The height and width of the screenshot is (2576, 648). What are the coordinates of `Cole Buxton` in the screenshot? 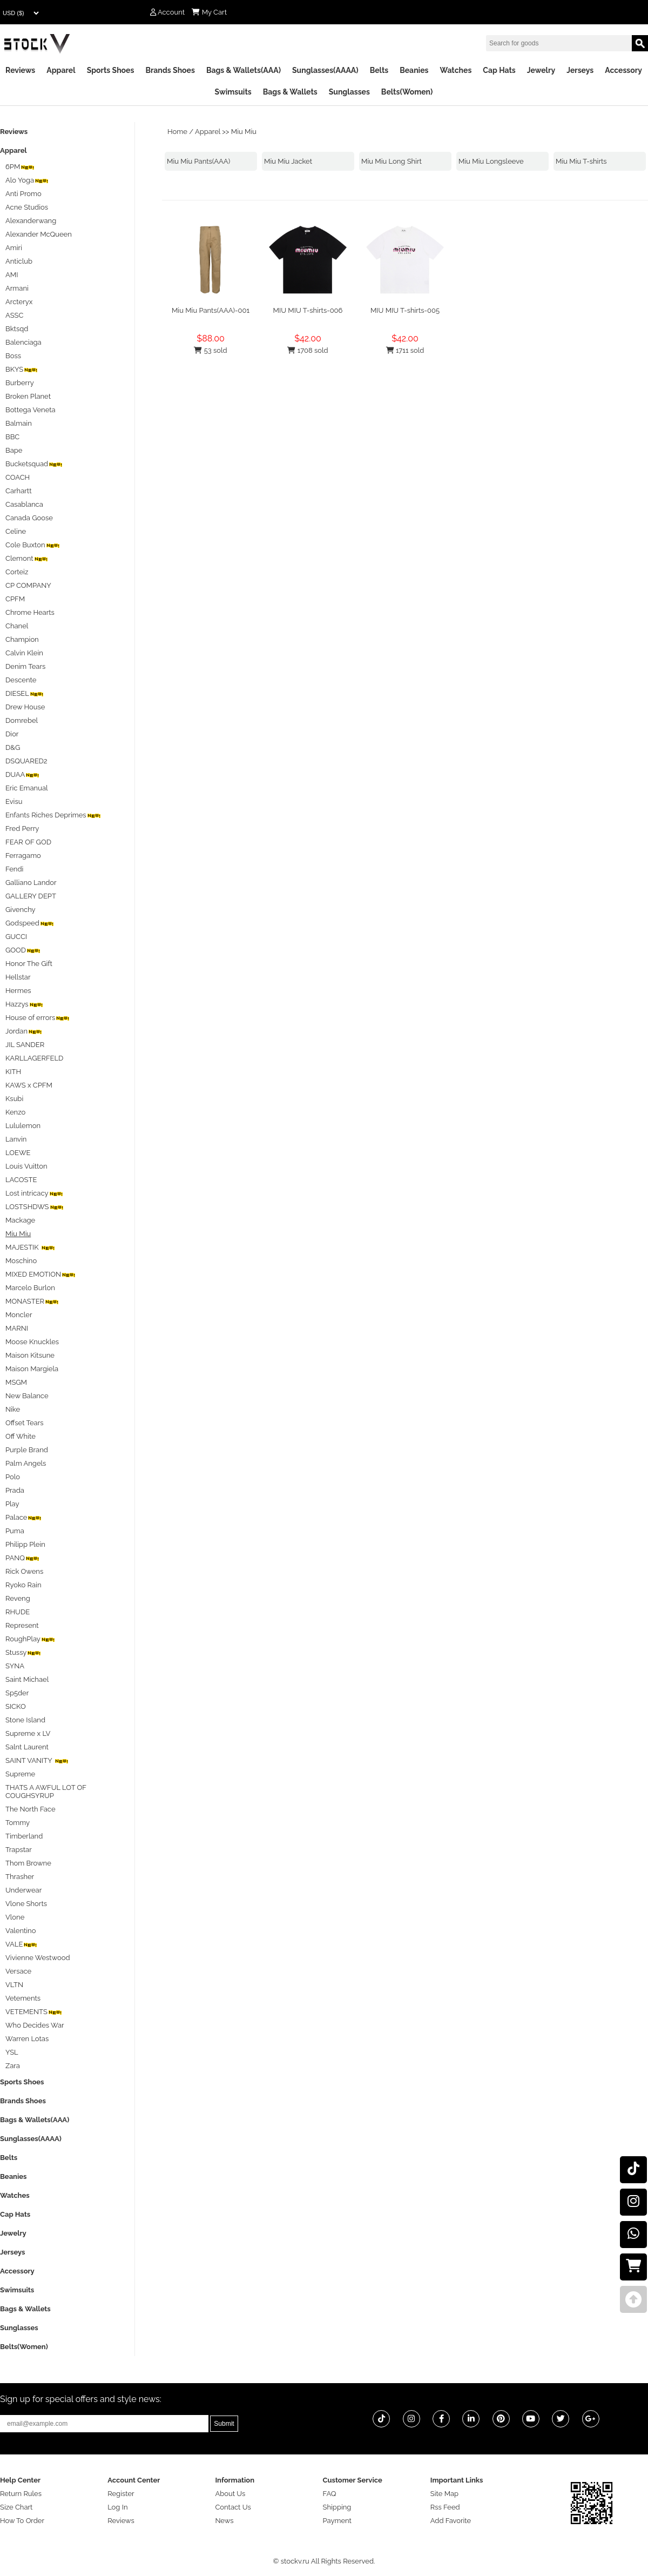 It's located at (32, 545).